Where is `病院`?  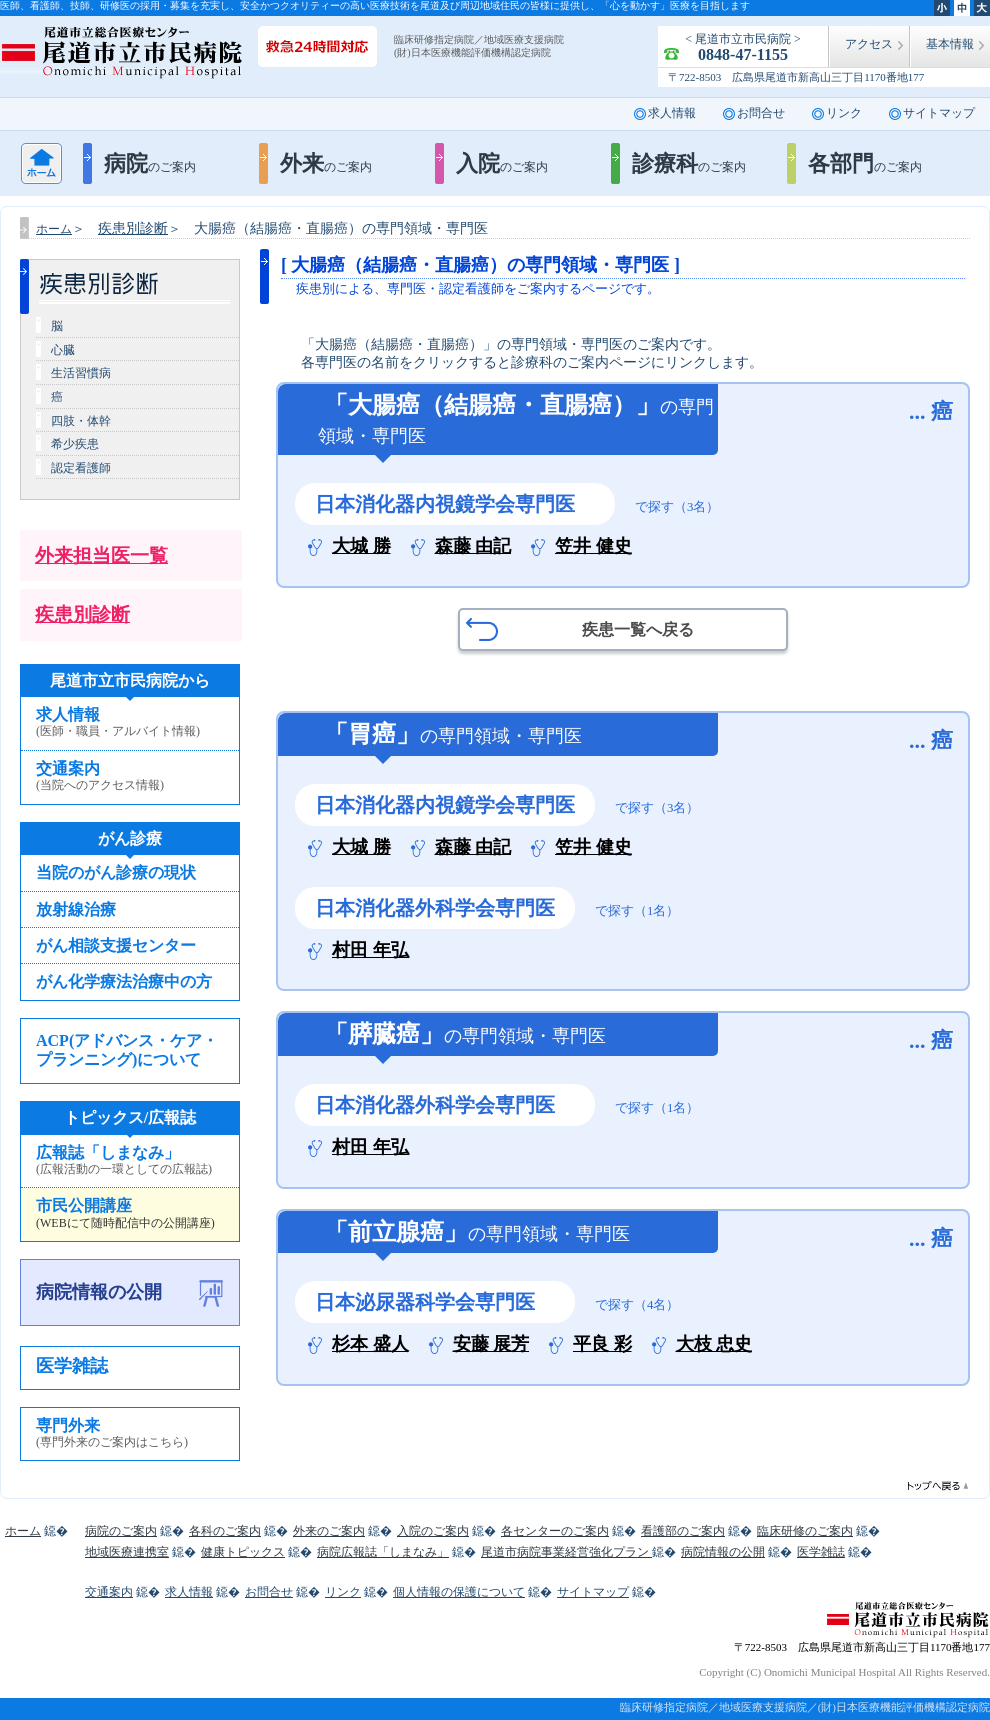 病院 is located at coordinates (150, 163).